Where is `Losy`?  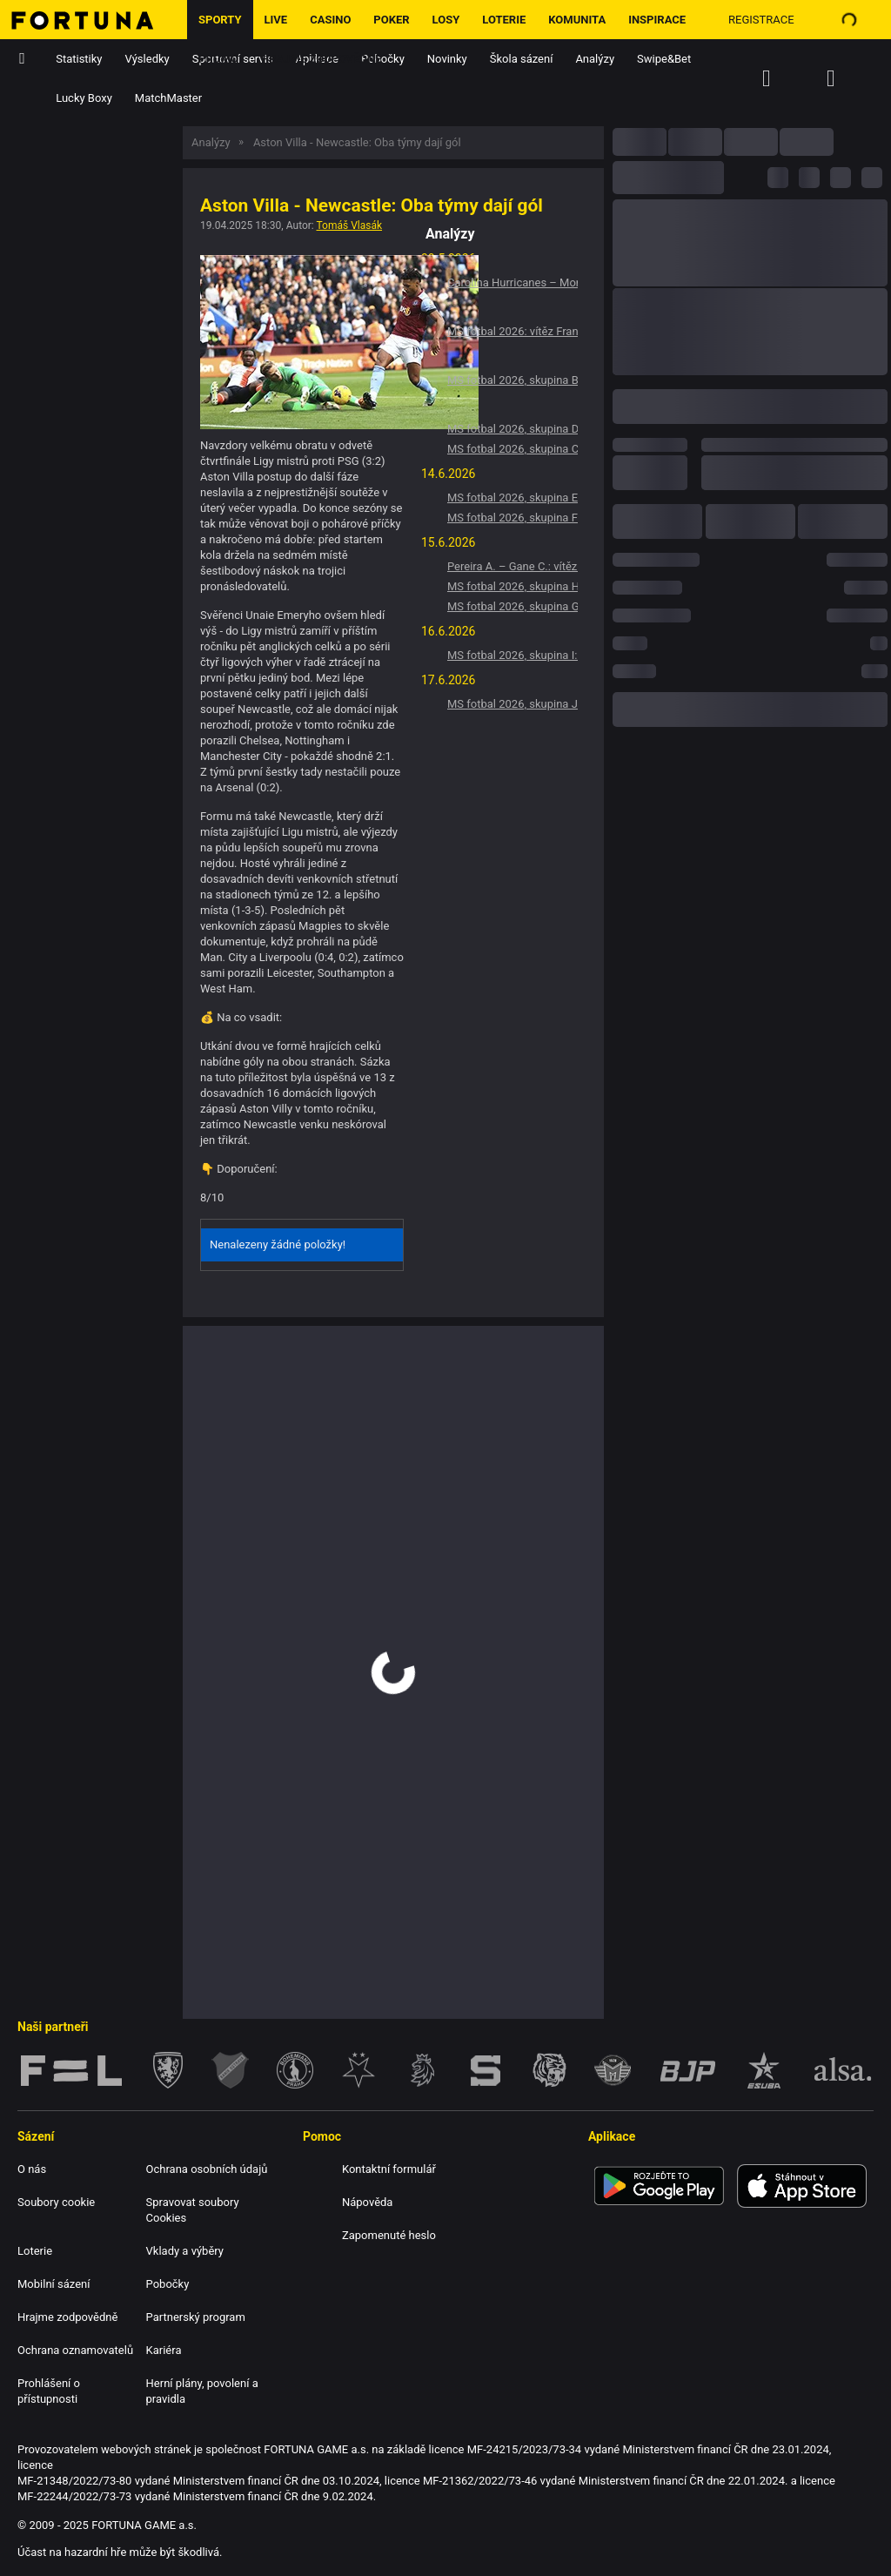 Losy is located at coordinates (446, 19).